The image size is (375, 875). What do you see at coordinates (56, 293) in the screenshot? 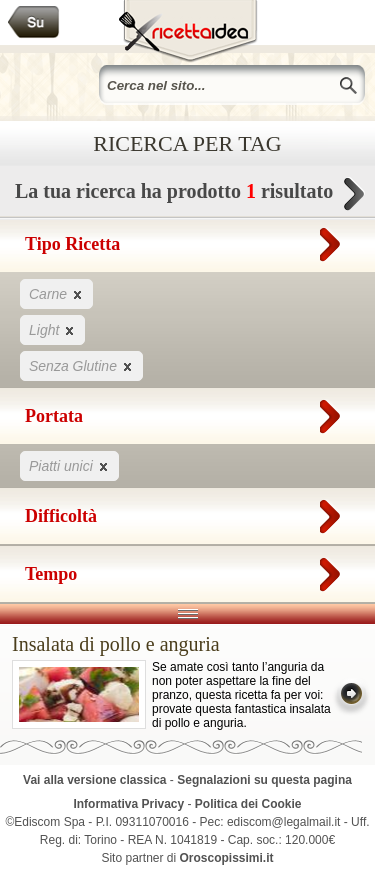
I see `Carne` at bounding box center [56, 293].